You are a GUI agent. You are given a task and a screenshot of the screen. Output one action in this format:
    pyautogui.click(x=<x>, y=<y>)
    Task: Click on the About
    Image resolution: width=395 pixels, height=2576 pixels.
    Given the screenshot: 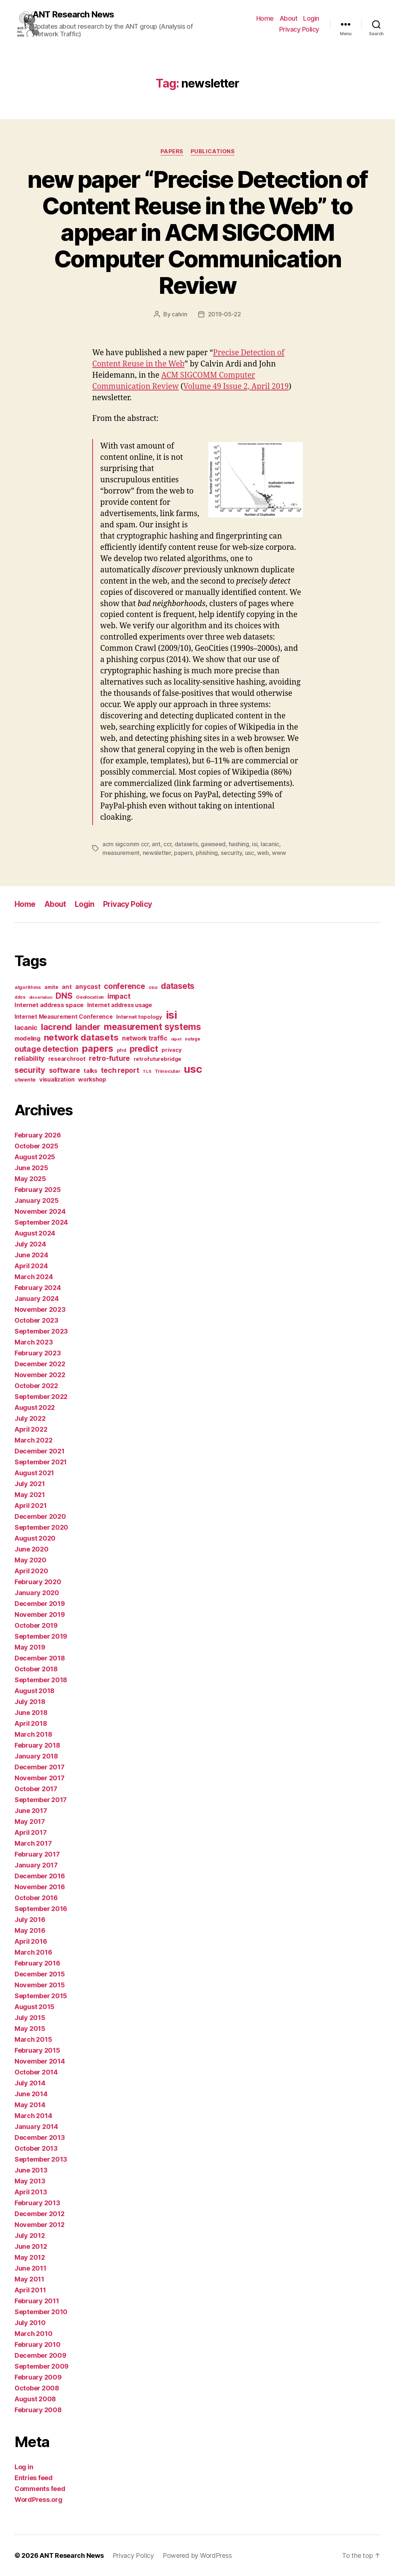 What is the action you would take?
    pyautogui.click(x=289, y=18)
    